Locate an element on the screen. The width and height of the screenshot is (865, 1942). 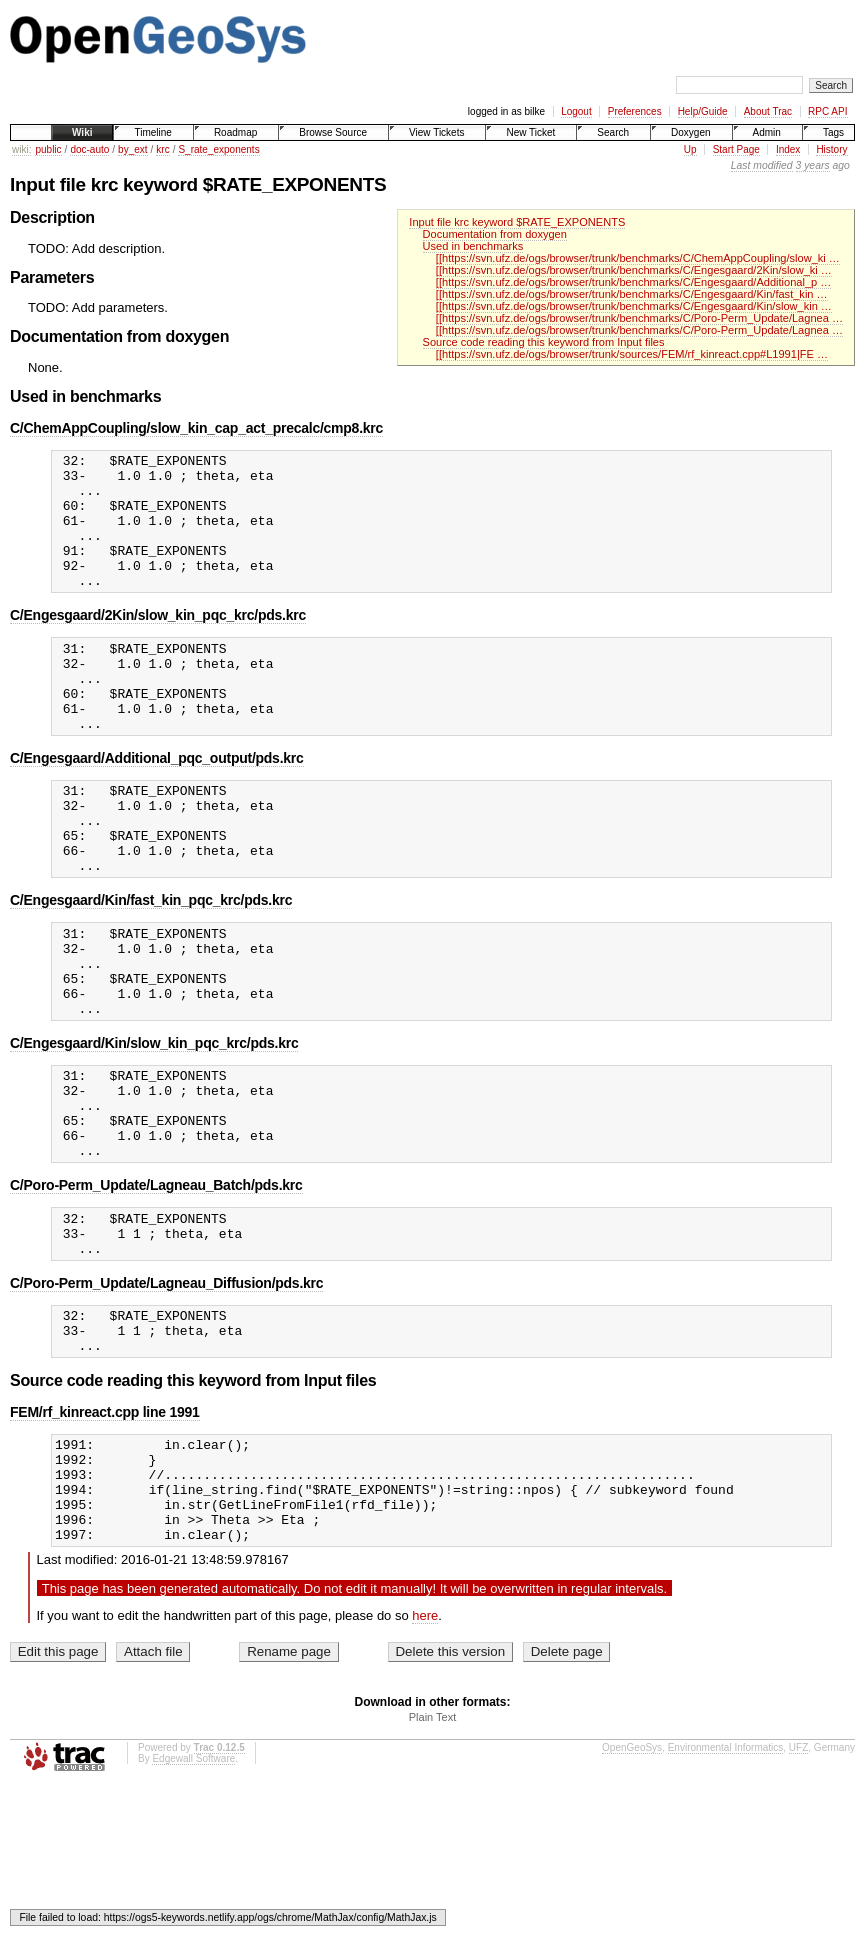
[[https://svn.ufz.de/ogs/browser/trunk/benchmarks/C/Engesgaard/Kin/fast_kin … is located at coordinates (632, 294).